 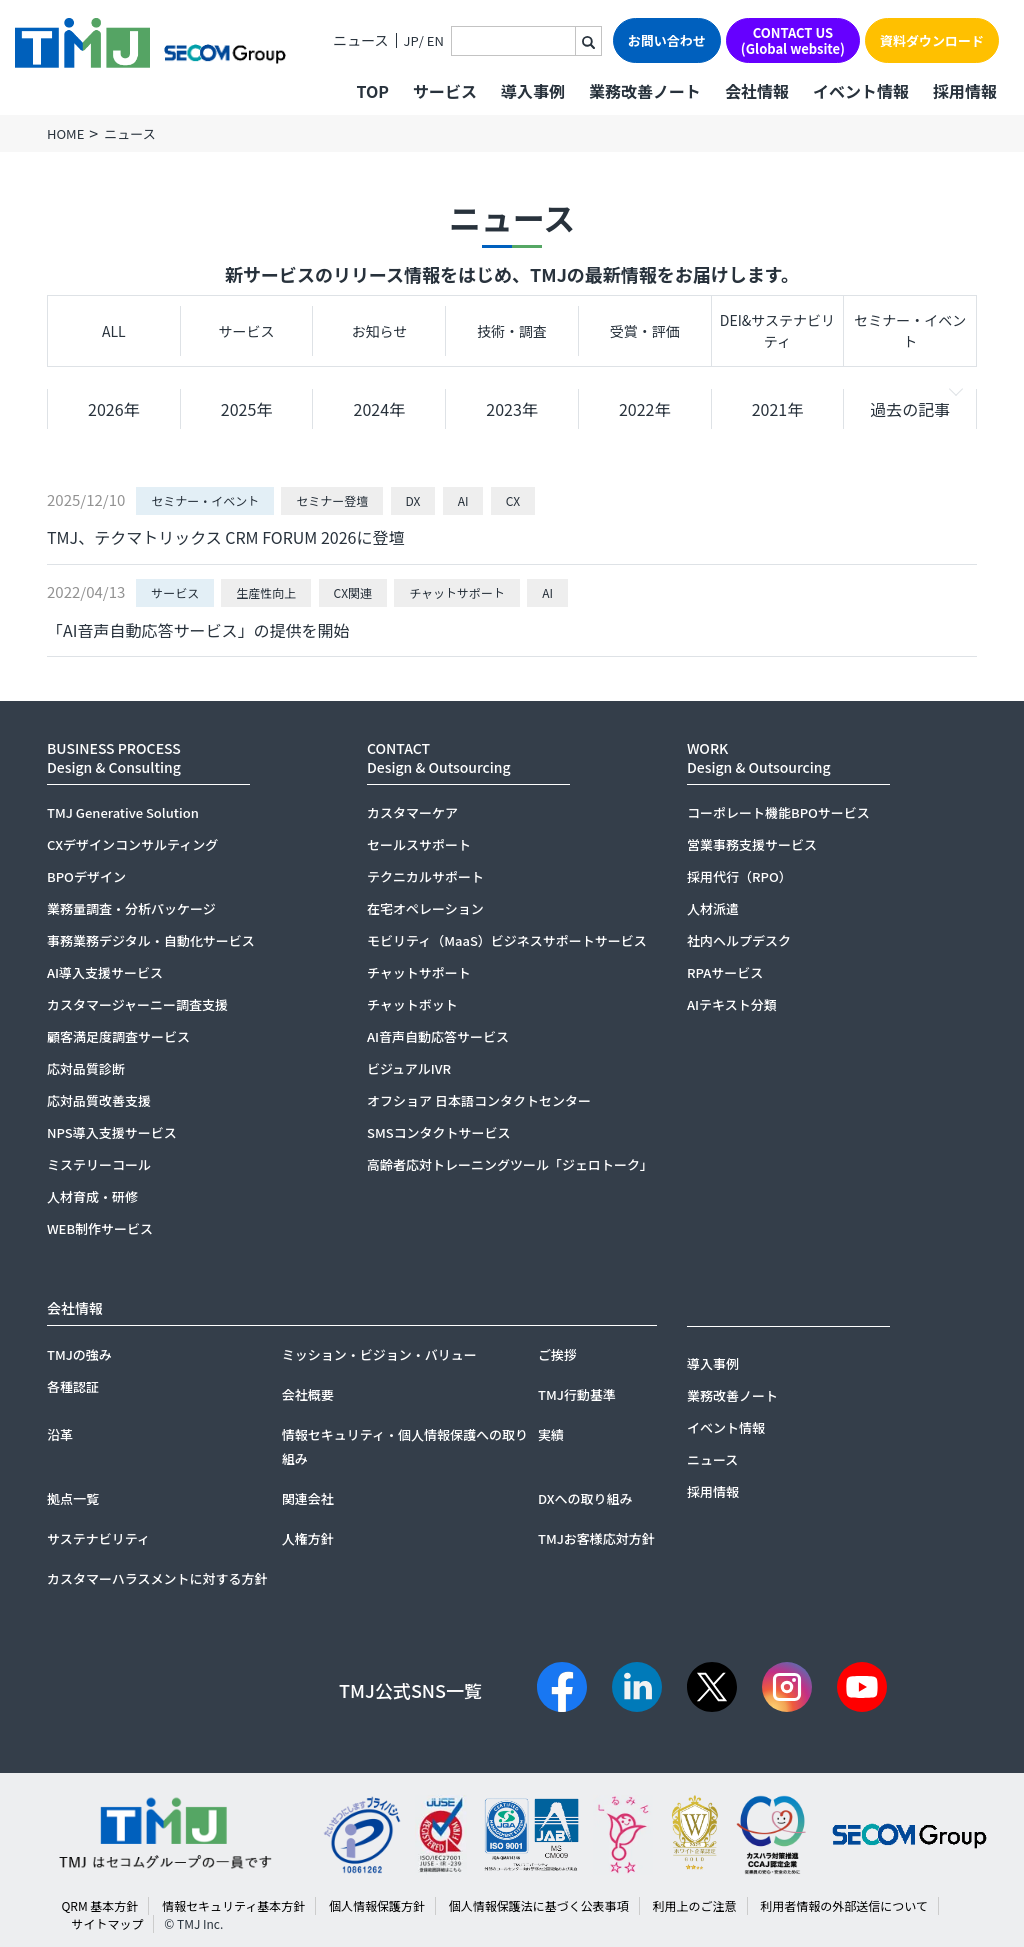 I want to click on ミッション・ビジョン・バリュー, so click(x=379, y=1354).